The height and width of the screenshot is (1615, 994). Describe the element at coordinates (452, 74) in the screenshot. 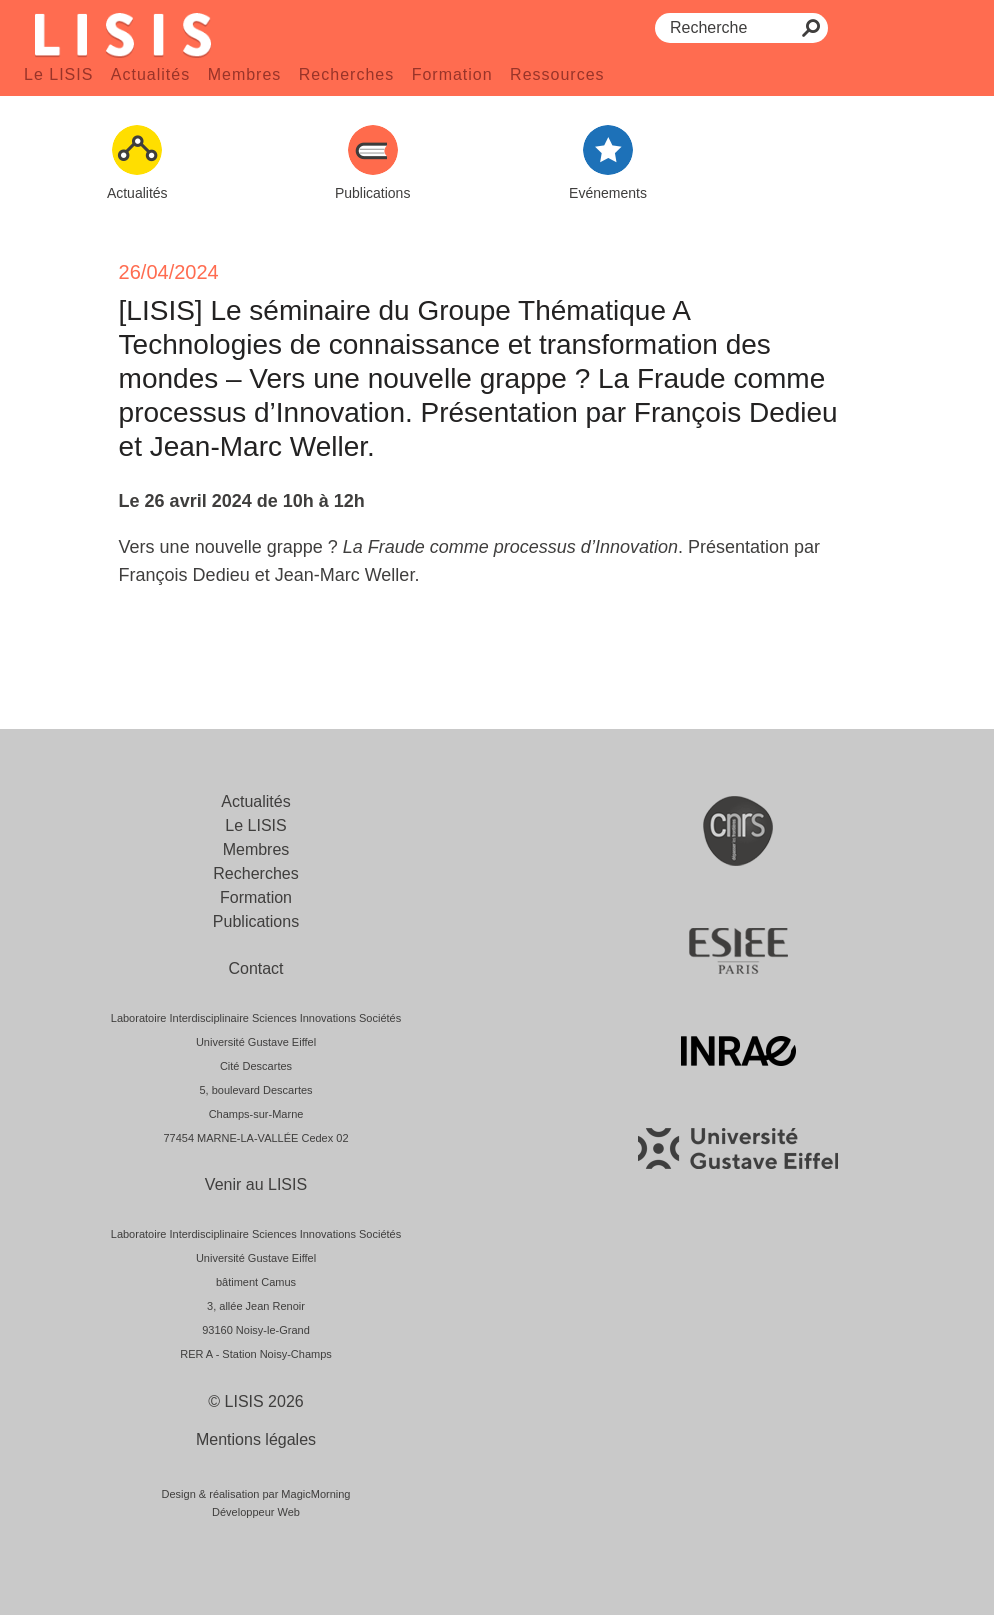

I see `Formation` at that location.